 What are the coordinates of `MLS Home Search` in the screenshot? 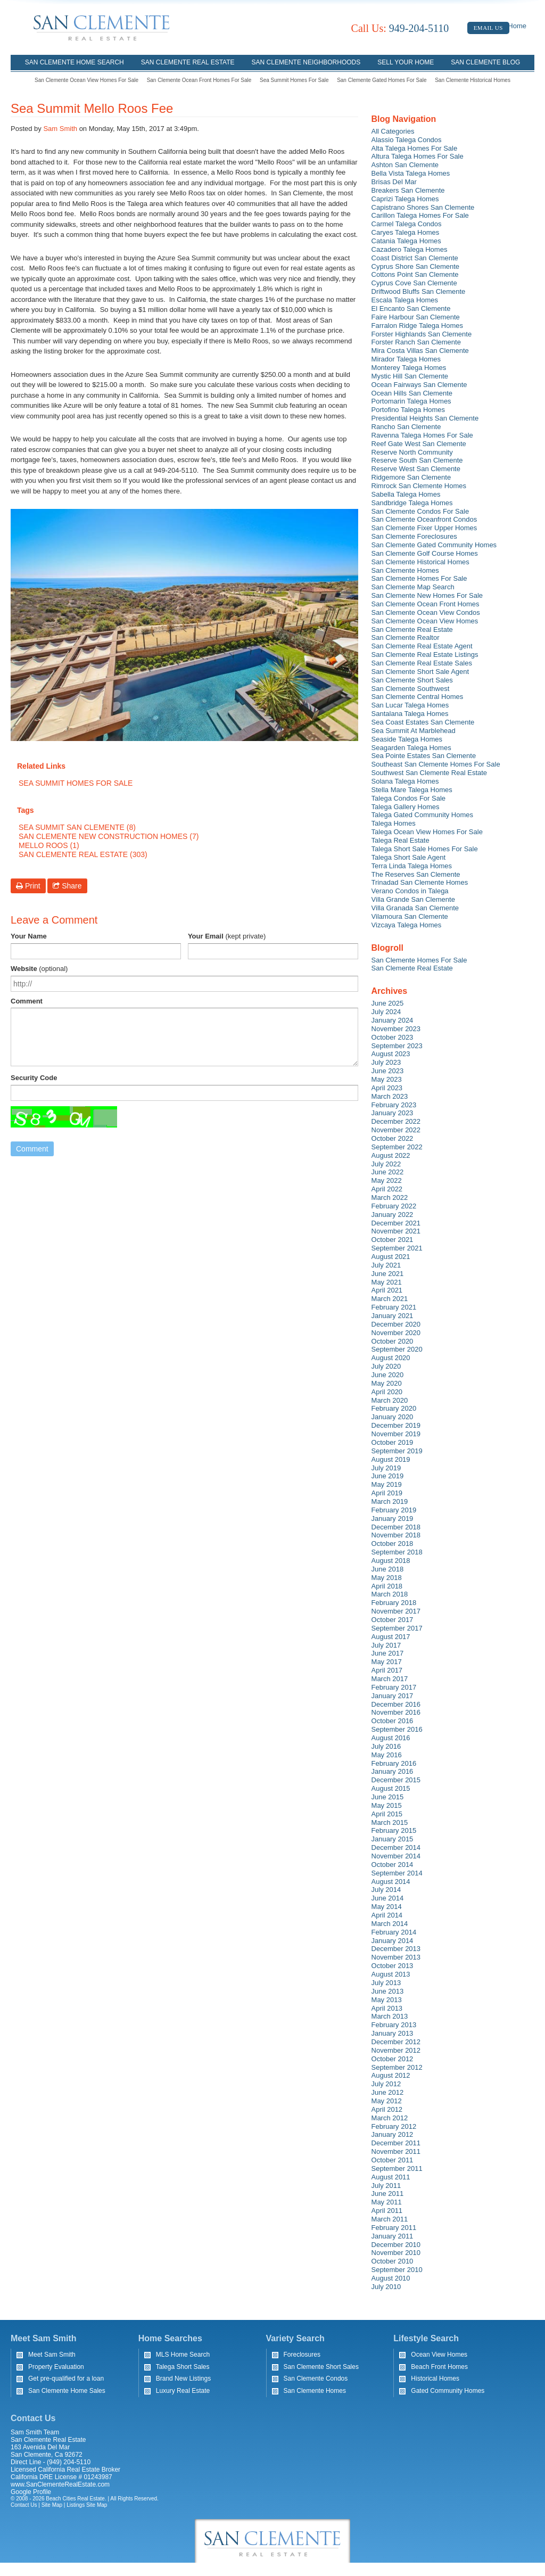 It's located at (183, 2354).